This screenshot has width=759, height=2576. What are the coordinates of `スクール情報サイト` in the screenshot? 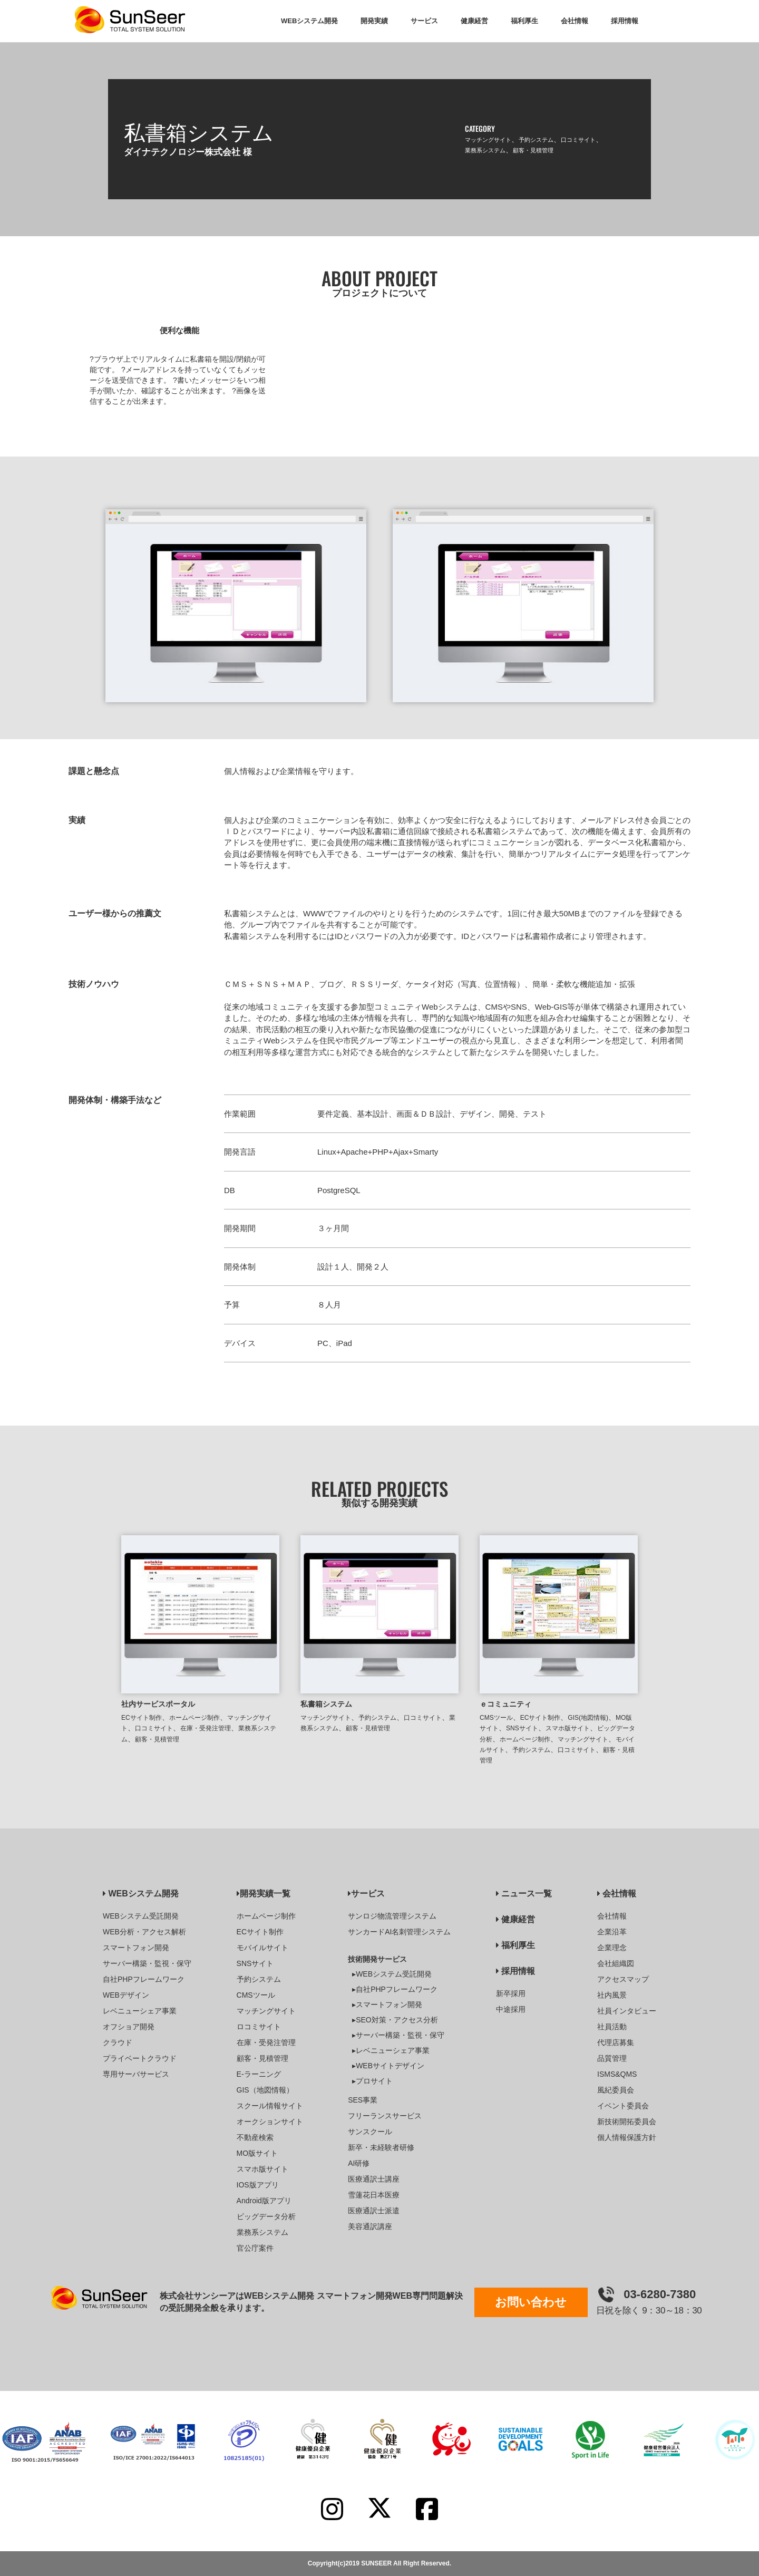 It's located at (270, 2106).